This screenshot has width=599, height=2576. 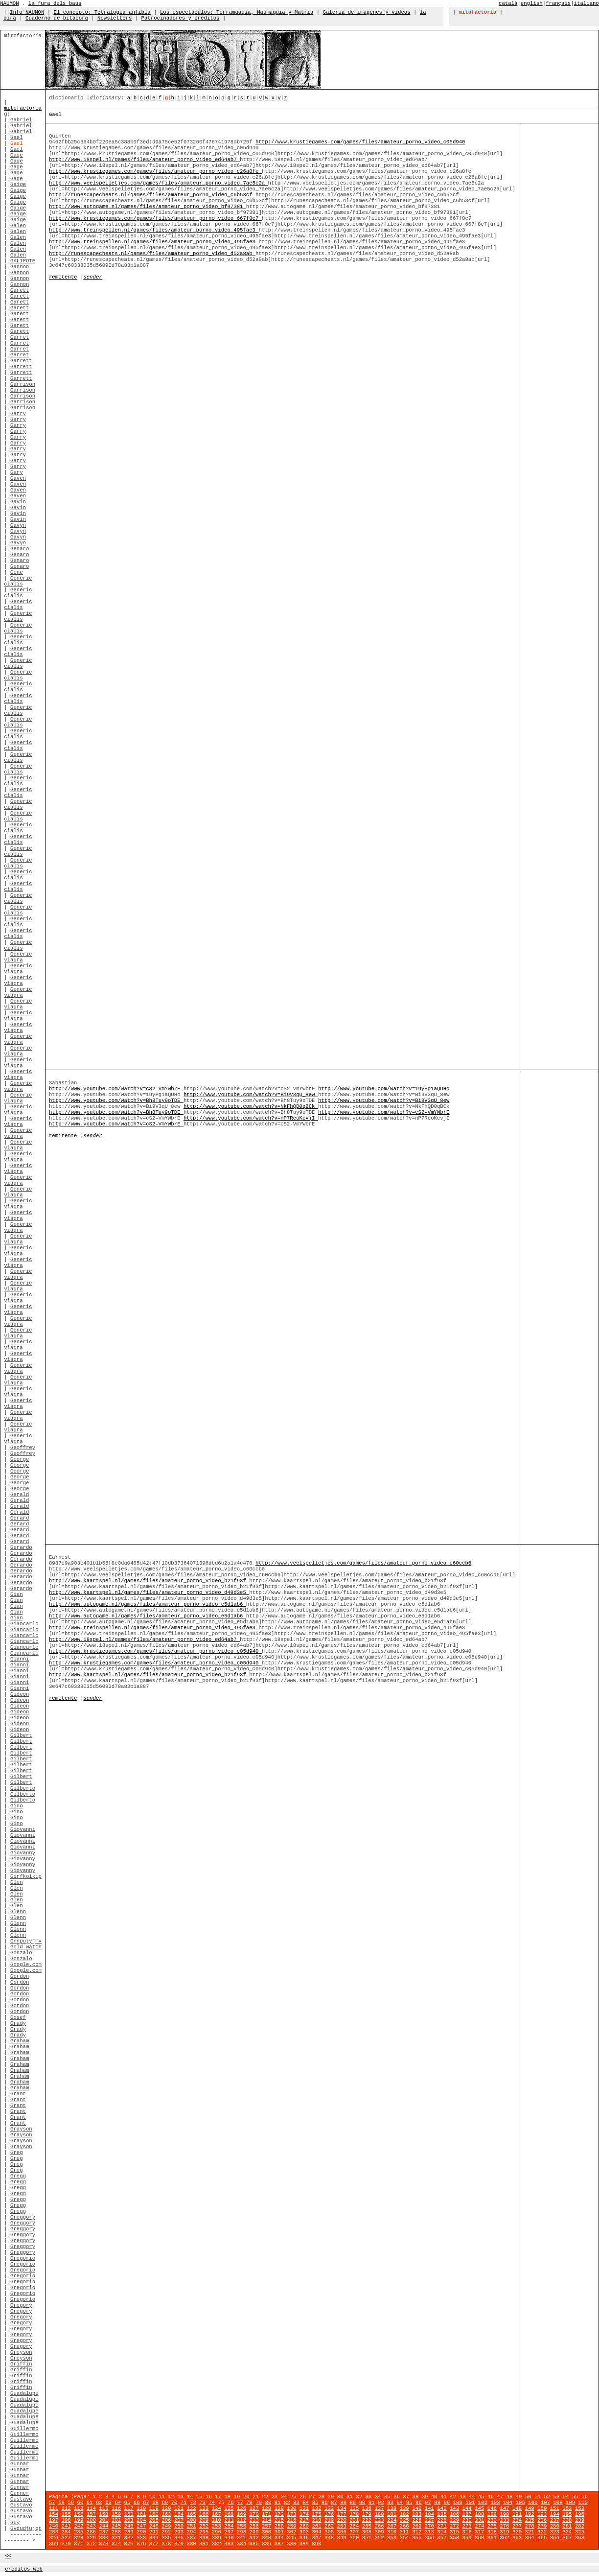 What do you see at coordinates (91, 2532) in the screenshot?
I see `286` at bounding box center [91, 2532].